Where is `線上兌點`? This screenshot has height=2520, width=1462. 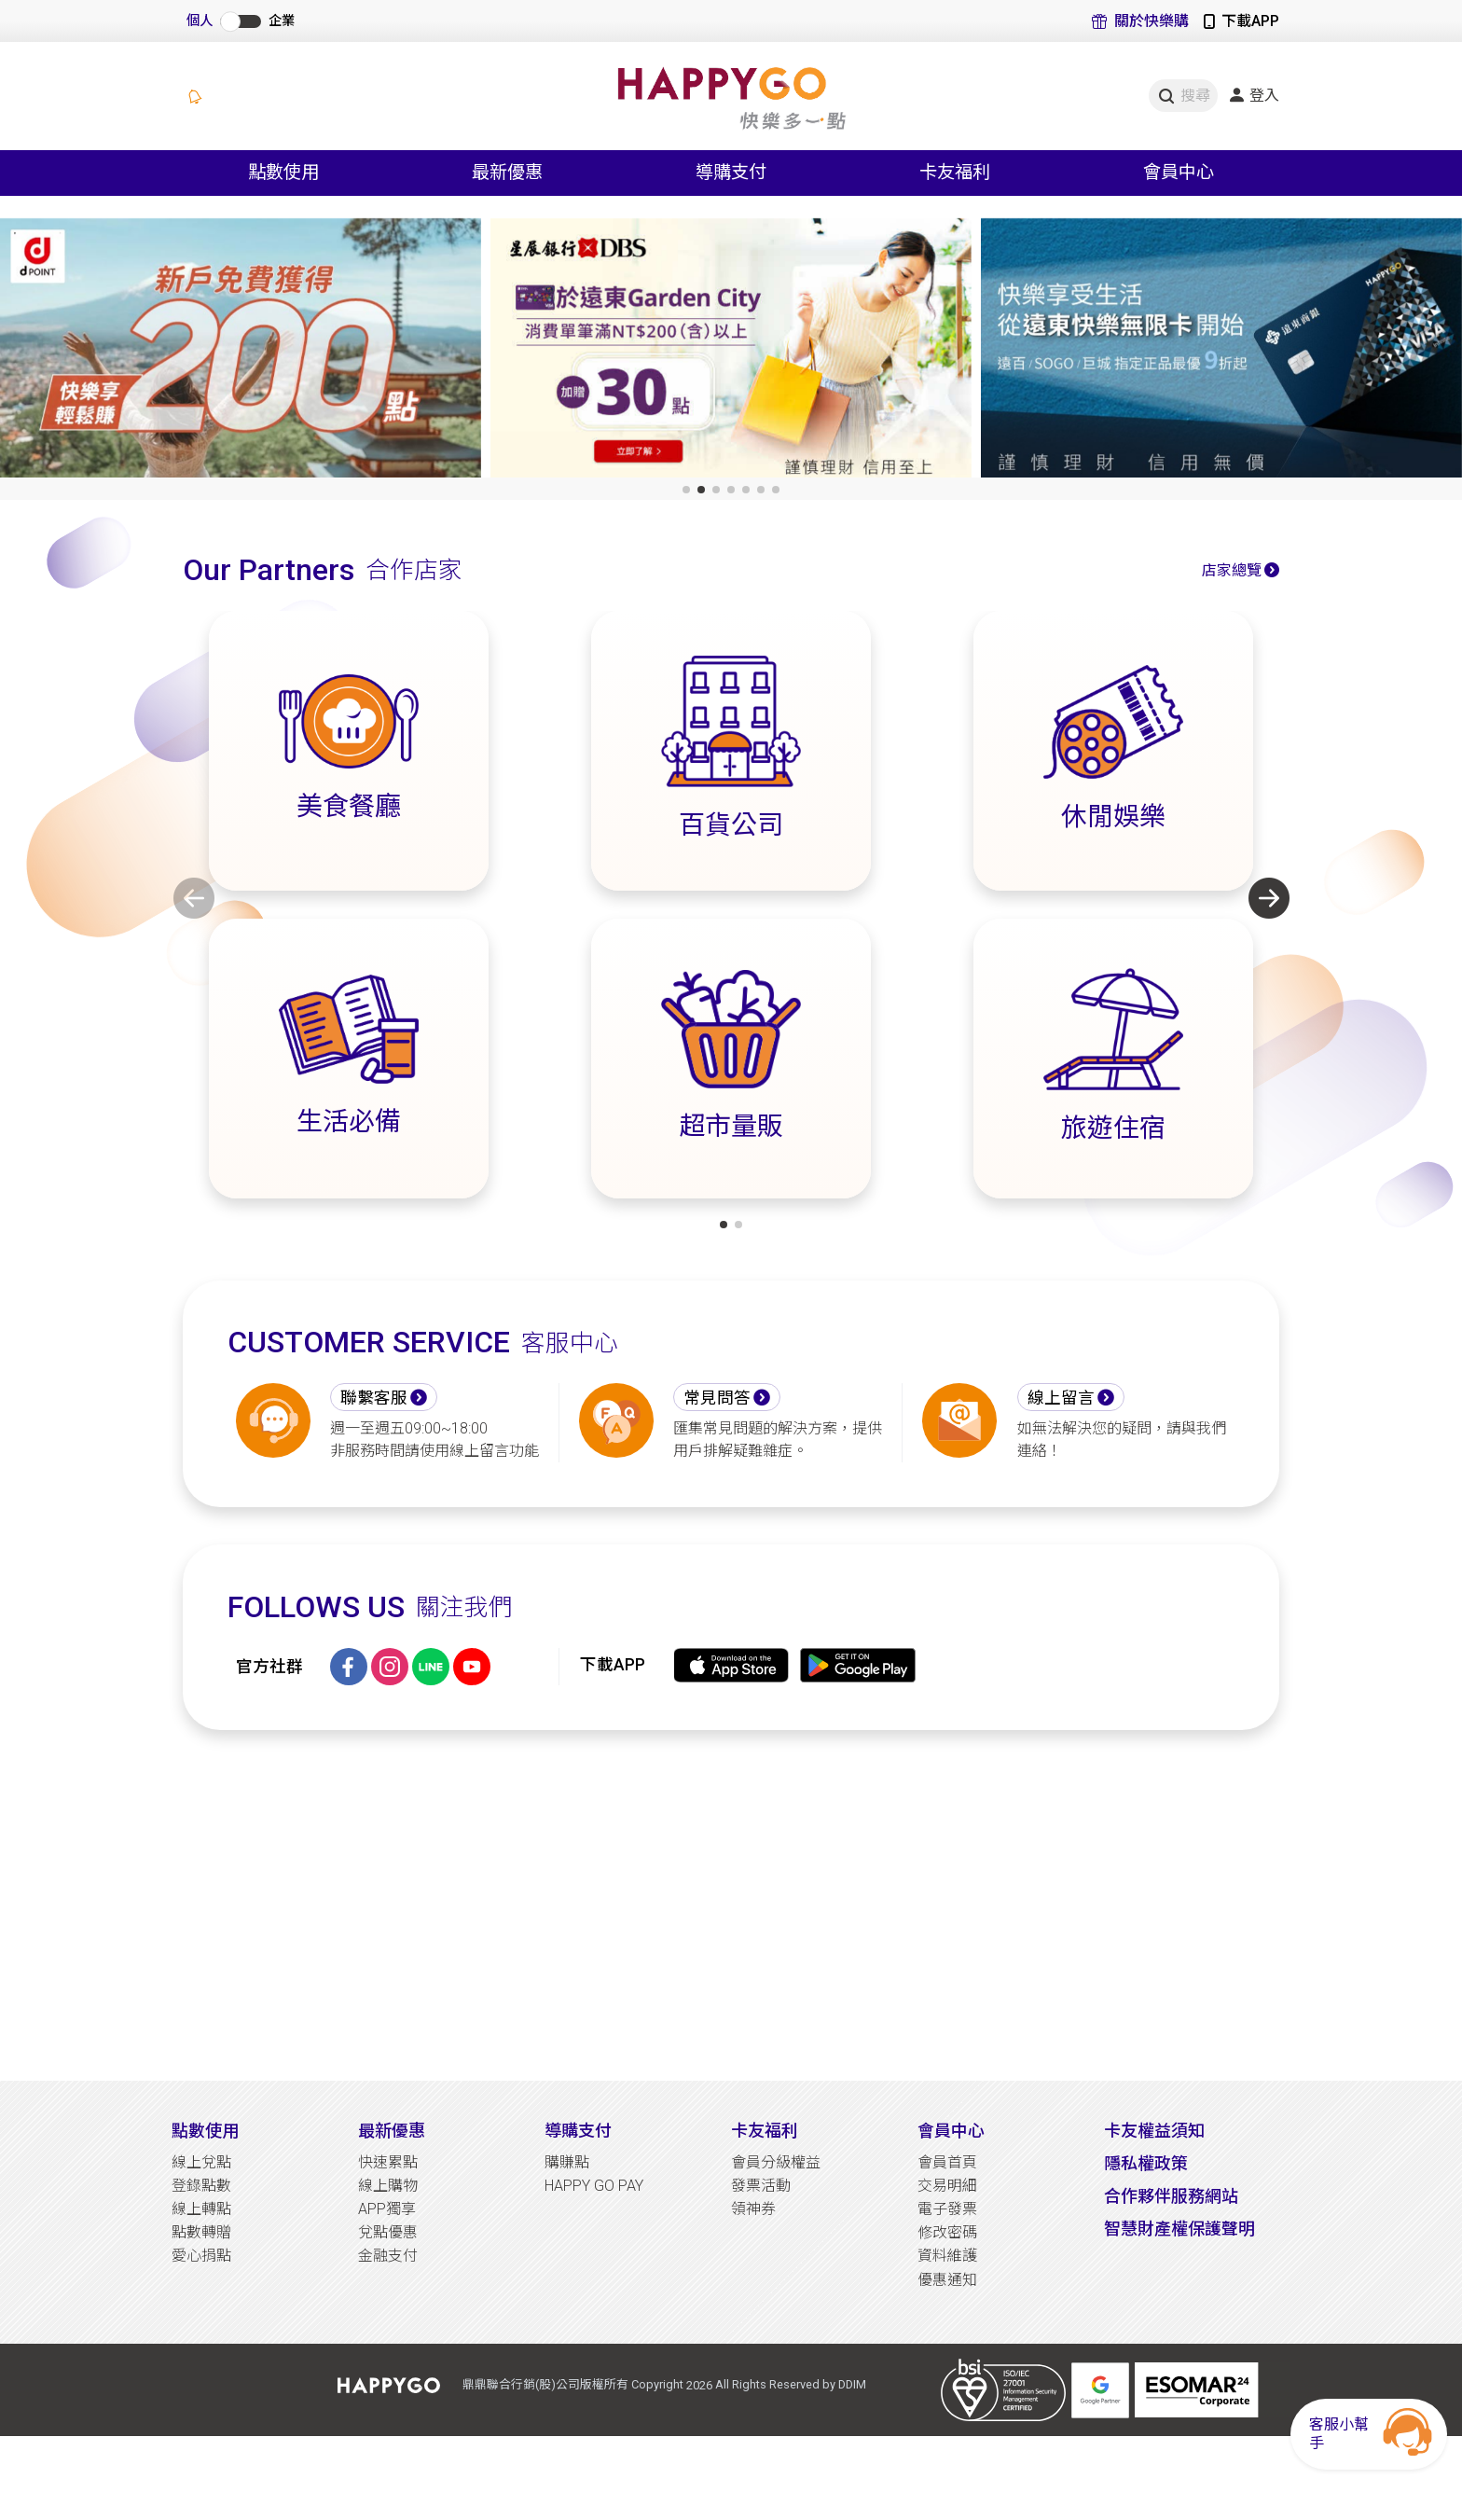 線上兌點 is located at coordinates (201, 2162).